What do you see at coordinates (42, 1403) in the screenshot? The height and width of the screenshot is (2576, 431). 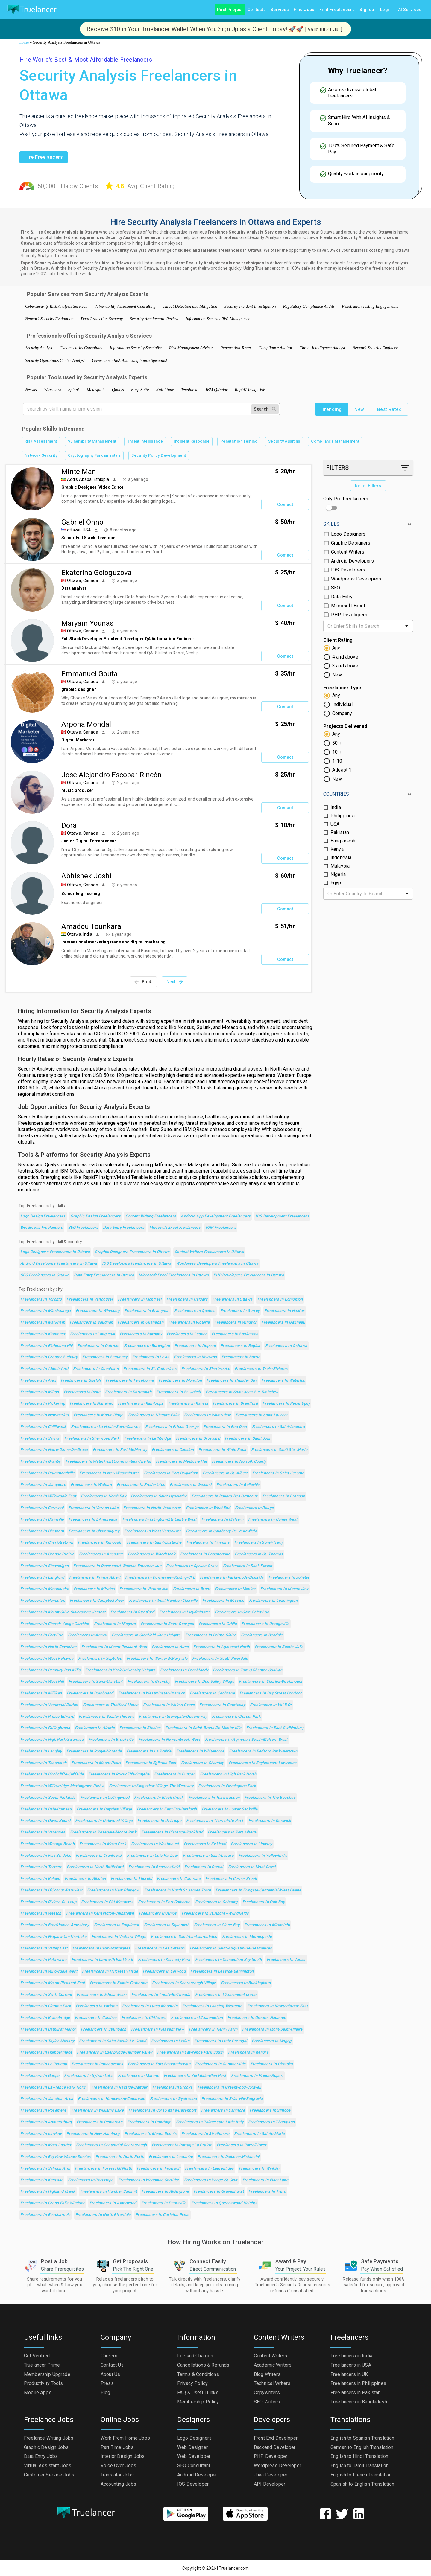 I see `Freelancers in Pickering` at bounding box center [42, 1403].